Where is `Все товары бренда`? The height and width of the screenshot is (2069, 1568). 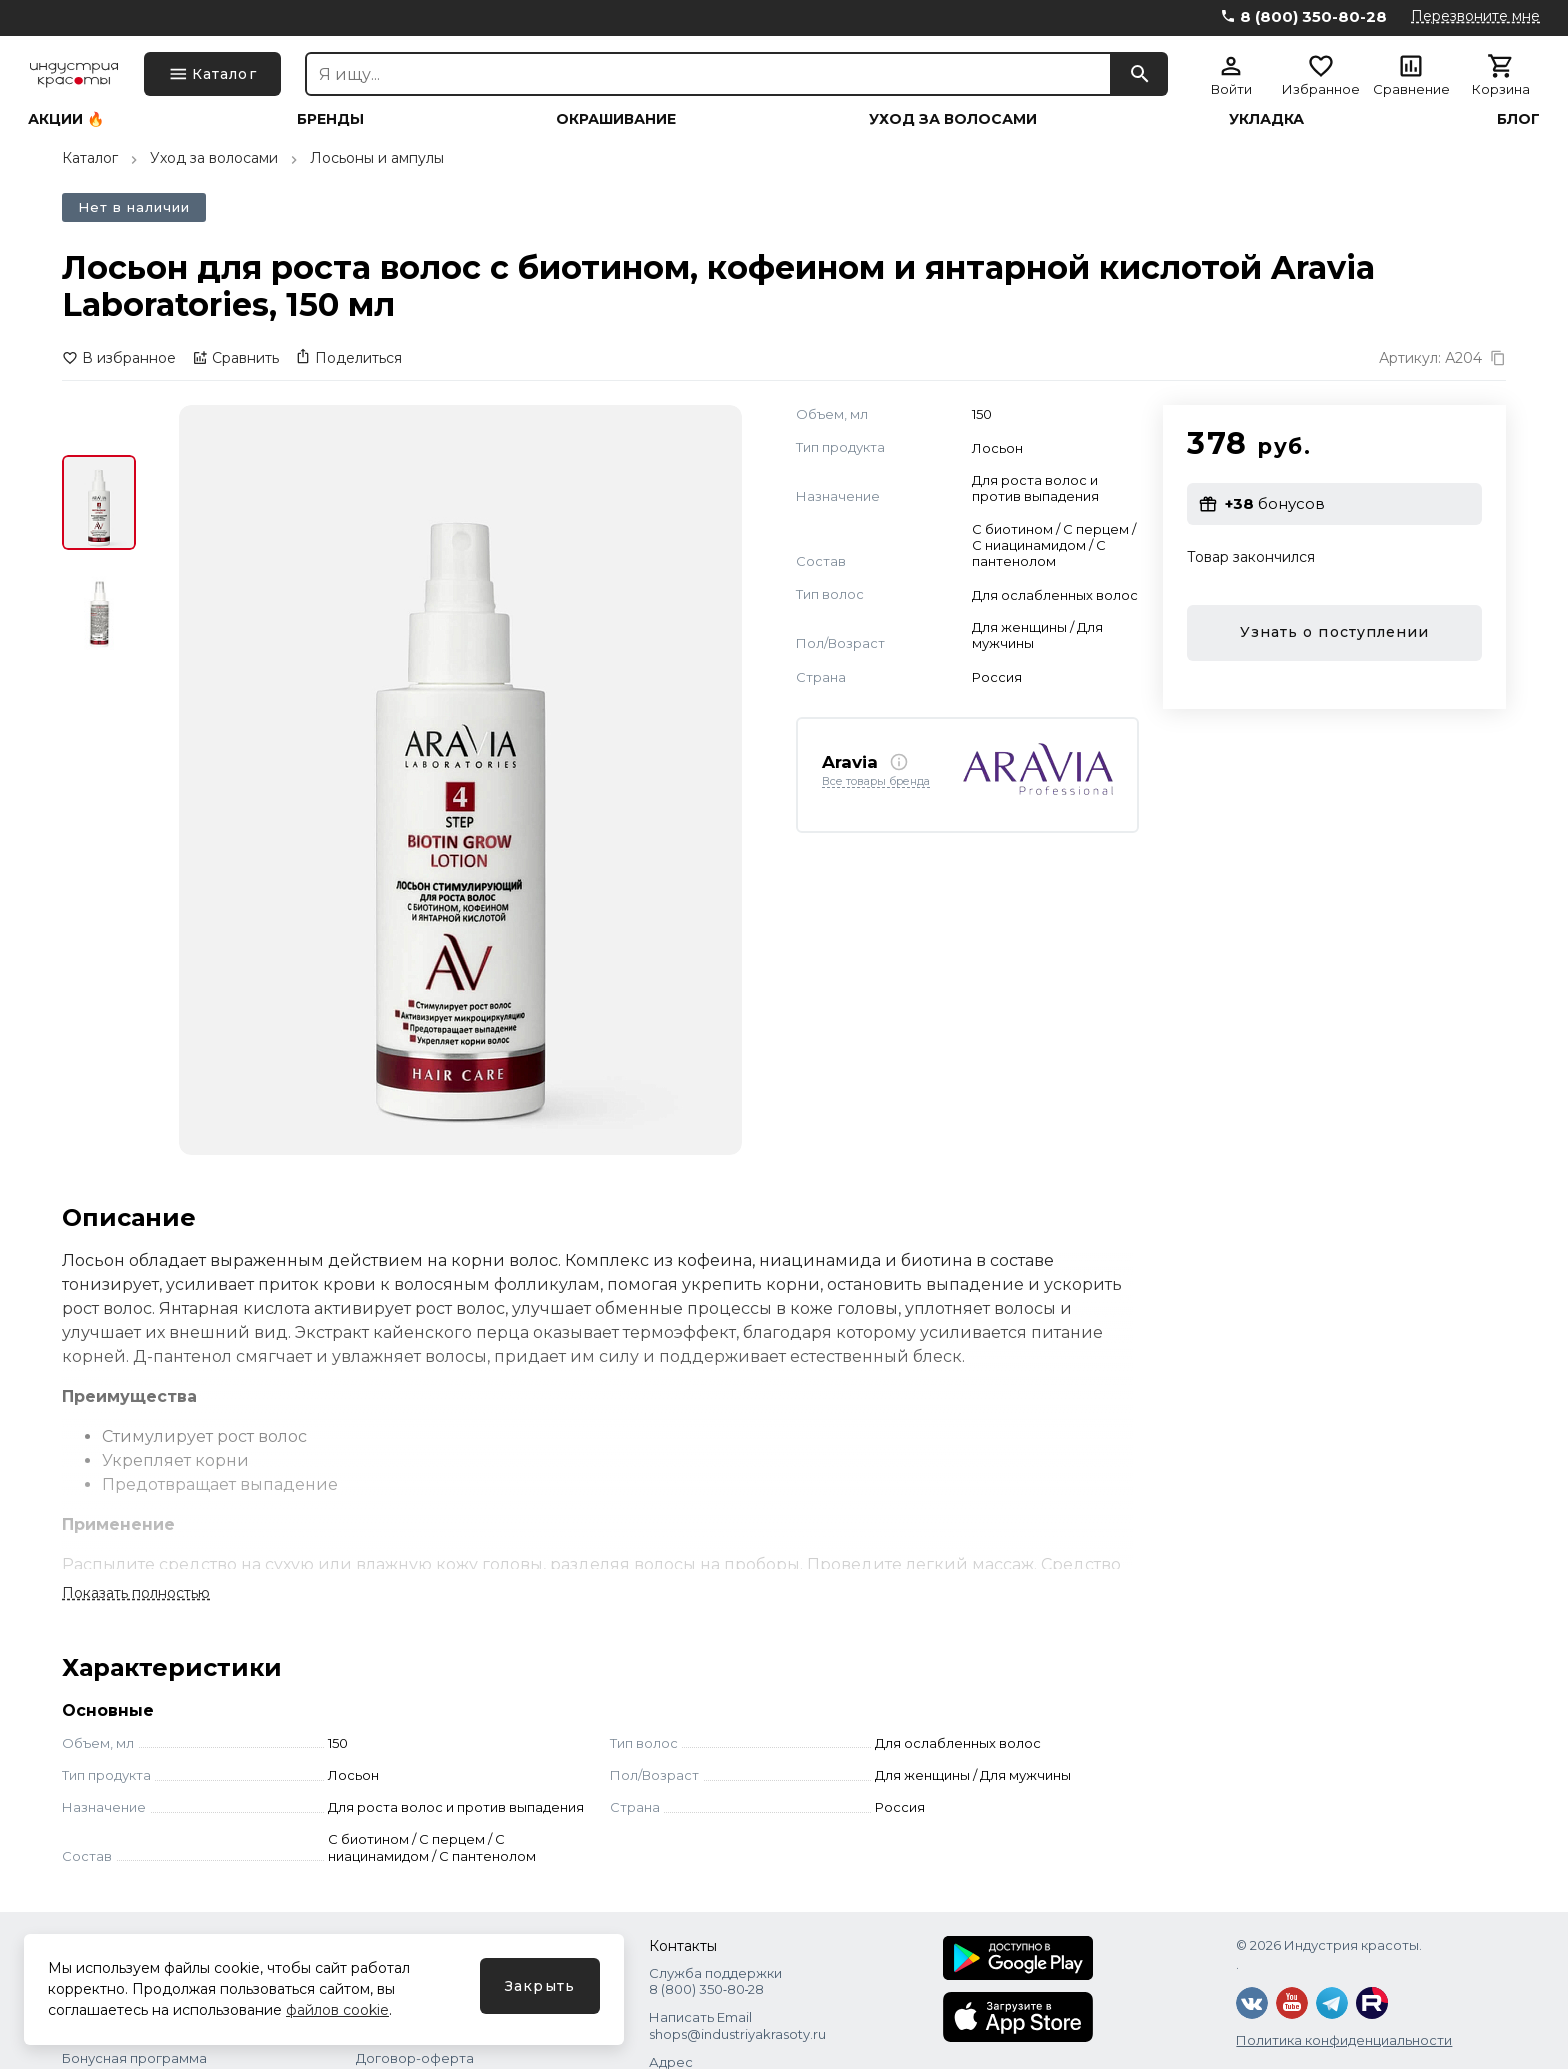
Все товары бренда is located at coordinates (876, 782).